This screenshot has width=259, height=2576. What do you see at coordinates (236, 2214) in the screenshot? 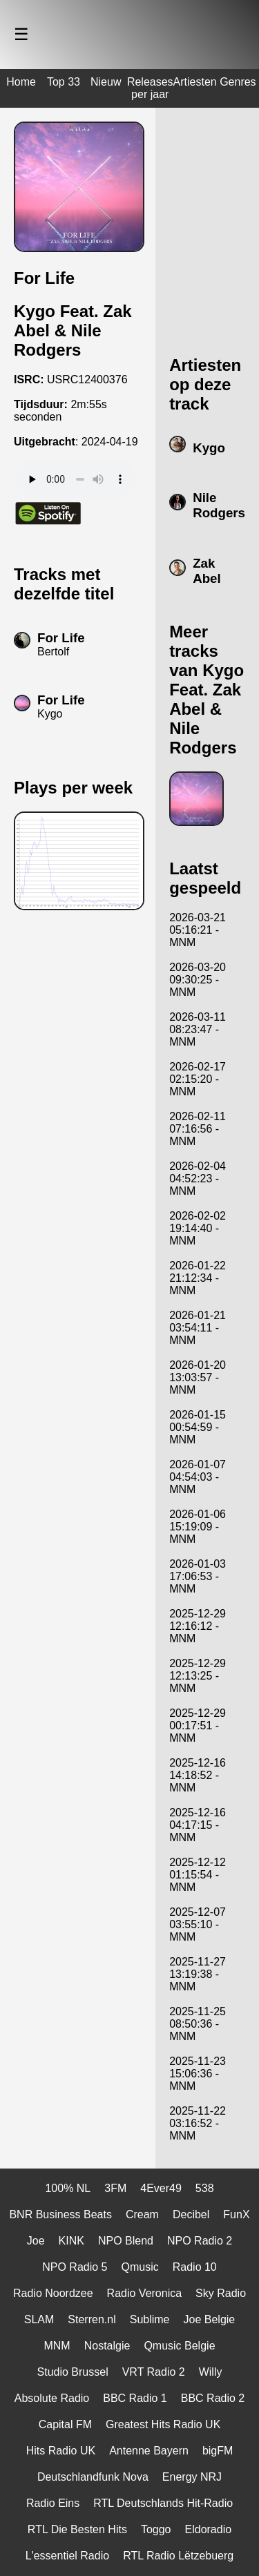
I see `FunX` at bounding box center [236, 2214].